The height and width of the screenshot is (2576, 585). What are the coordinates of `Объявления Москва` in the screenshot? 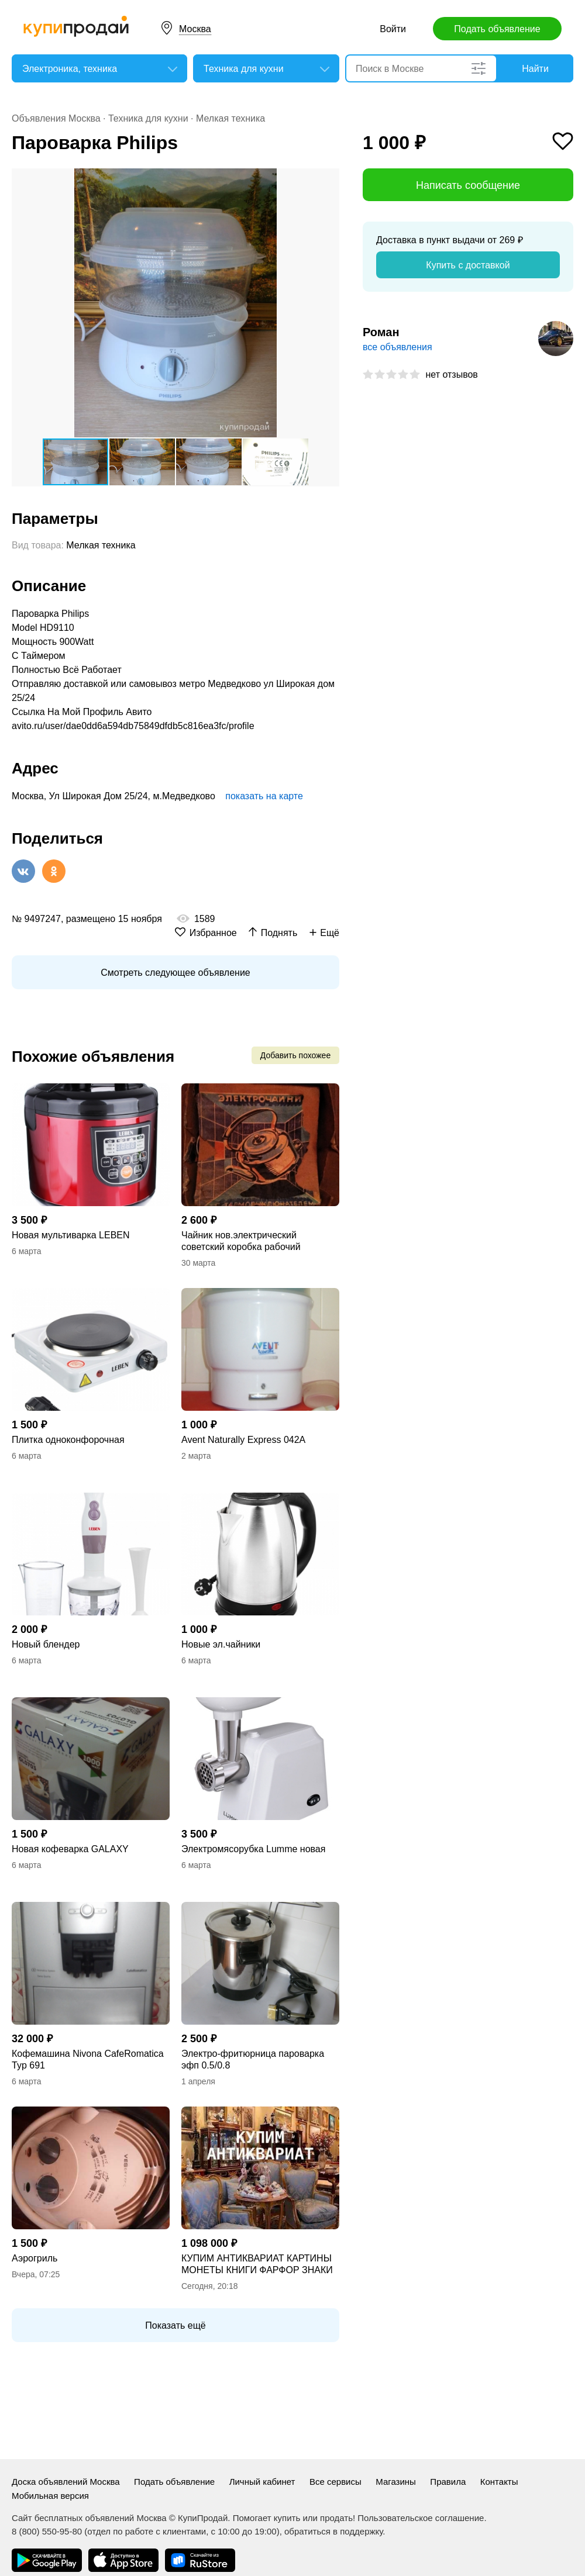 It's located at (56, 118).